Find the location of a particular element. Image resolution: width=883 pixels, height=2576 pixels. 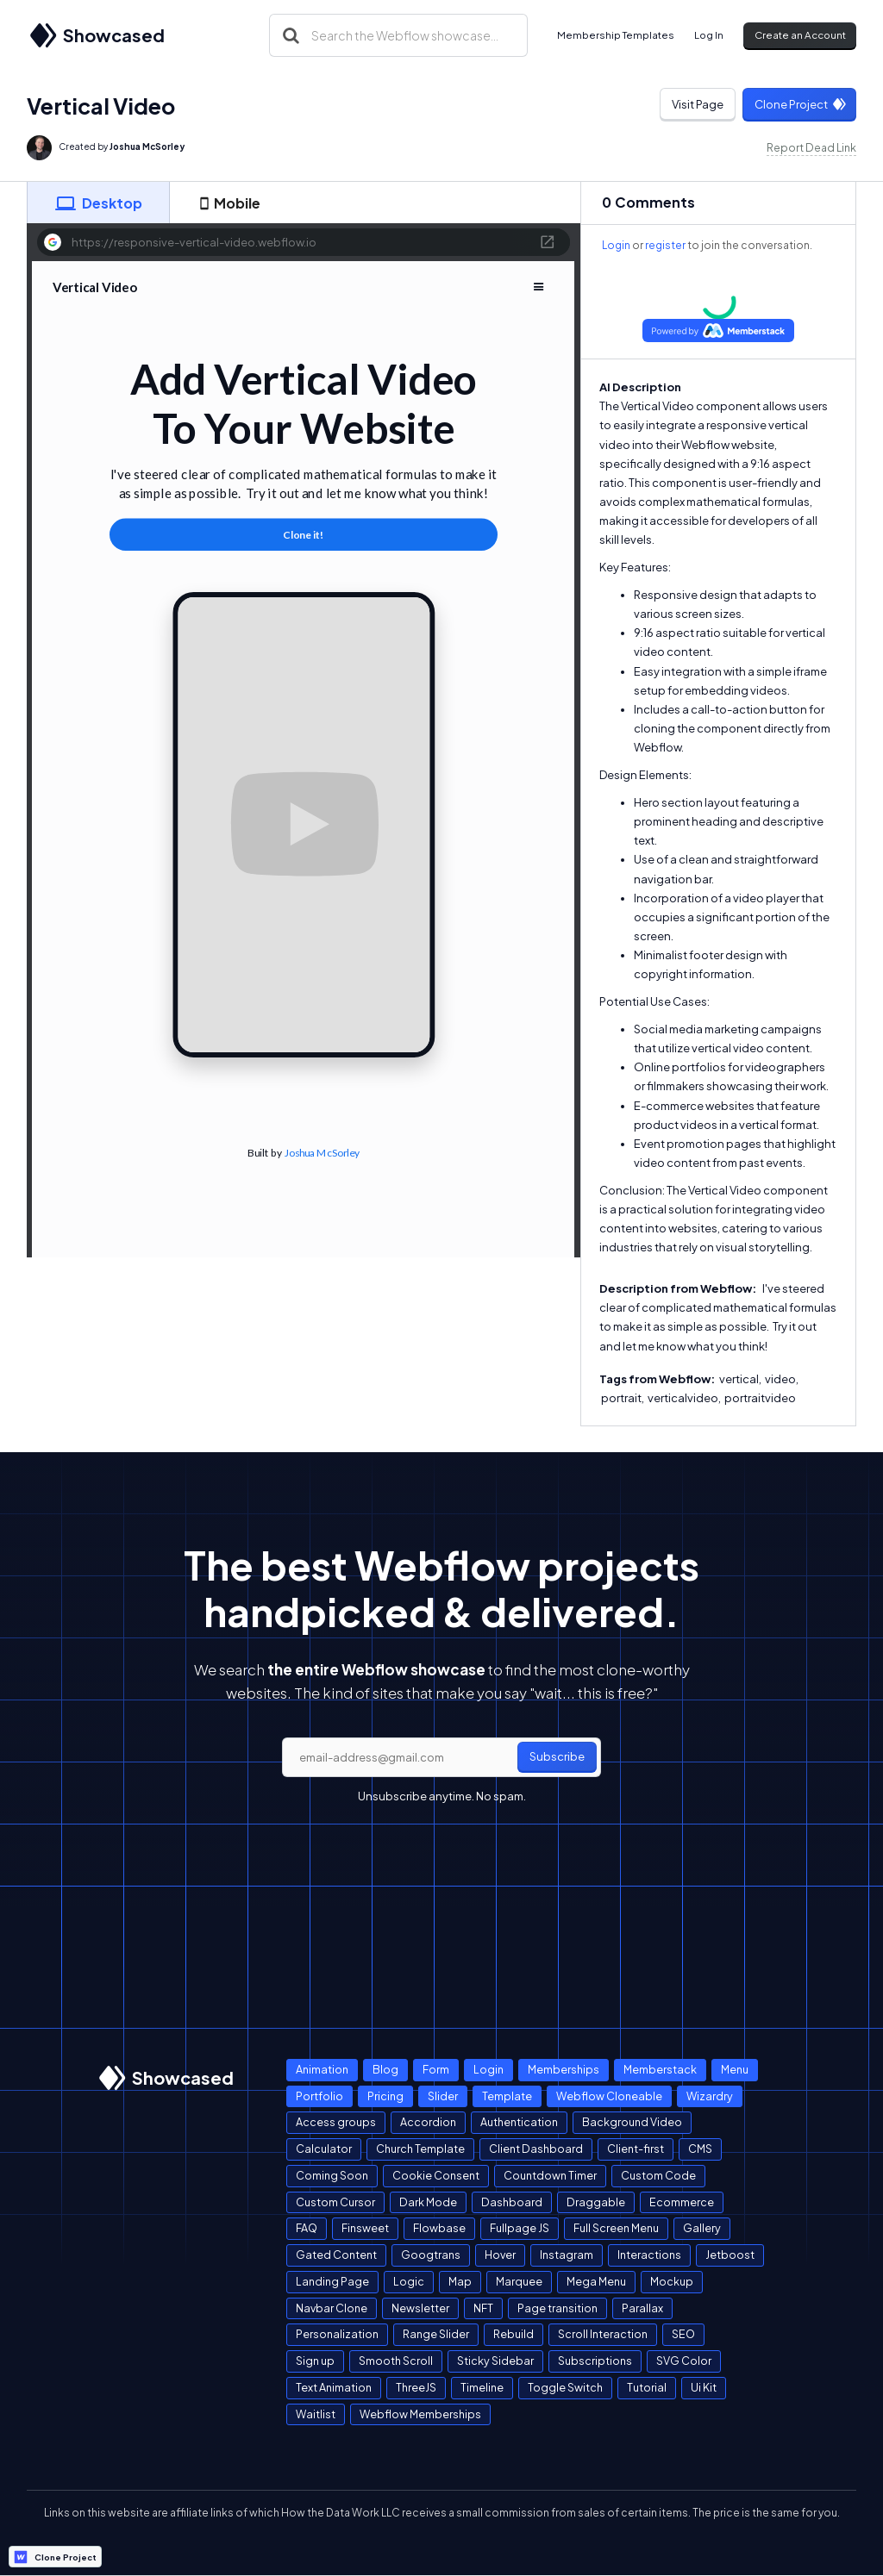

Smooth Scroll is located at coordinates (396, 2360).